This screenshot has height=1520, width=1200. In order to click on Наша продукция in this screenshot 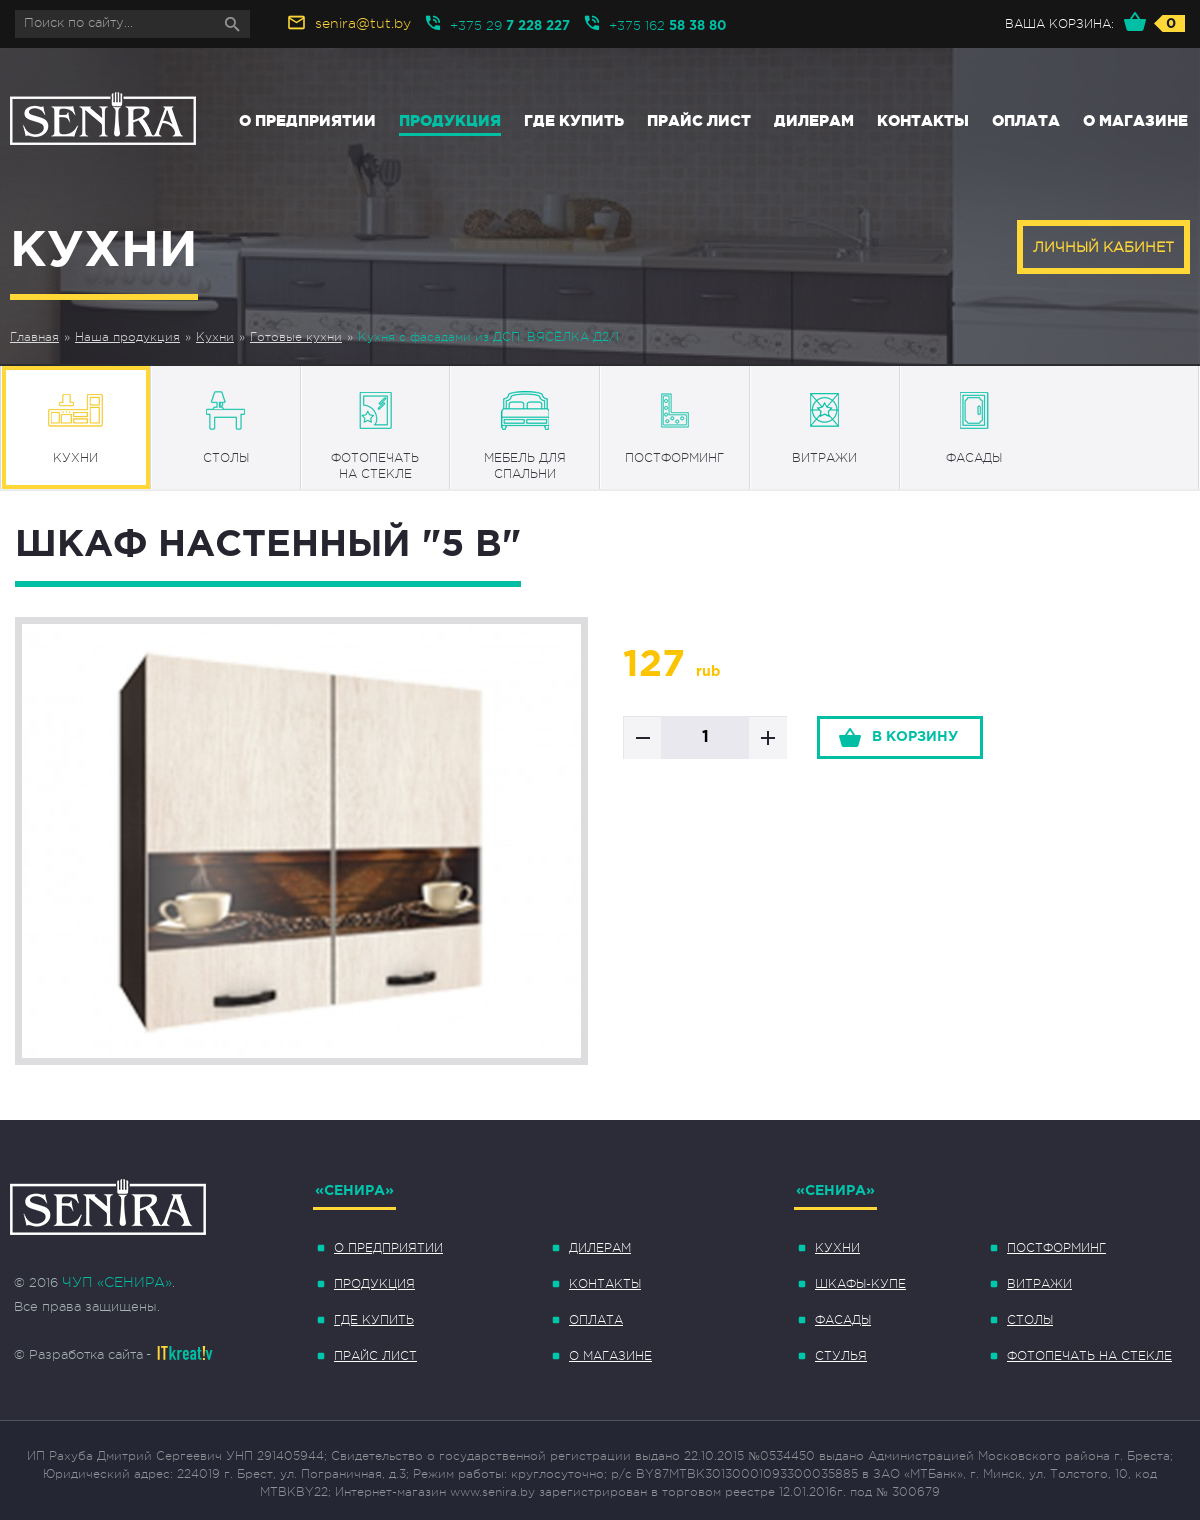, I will do `click(127, 337)`.